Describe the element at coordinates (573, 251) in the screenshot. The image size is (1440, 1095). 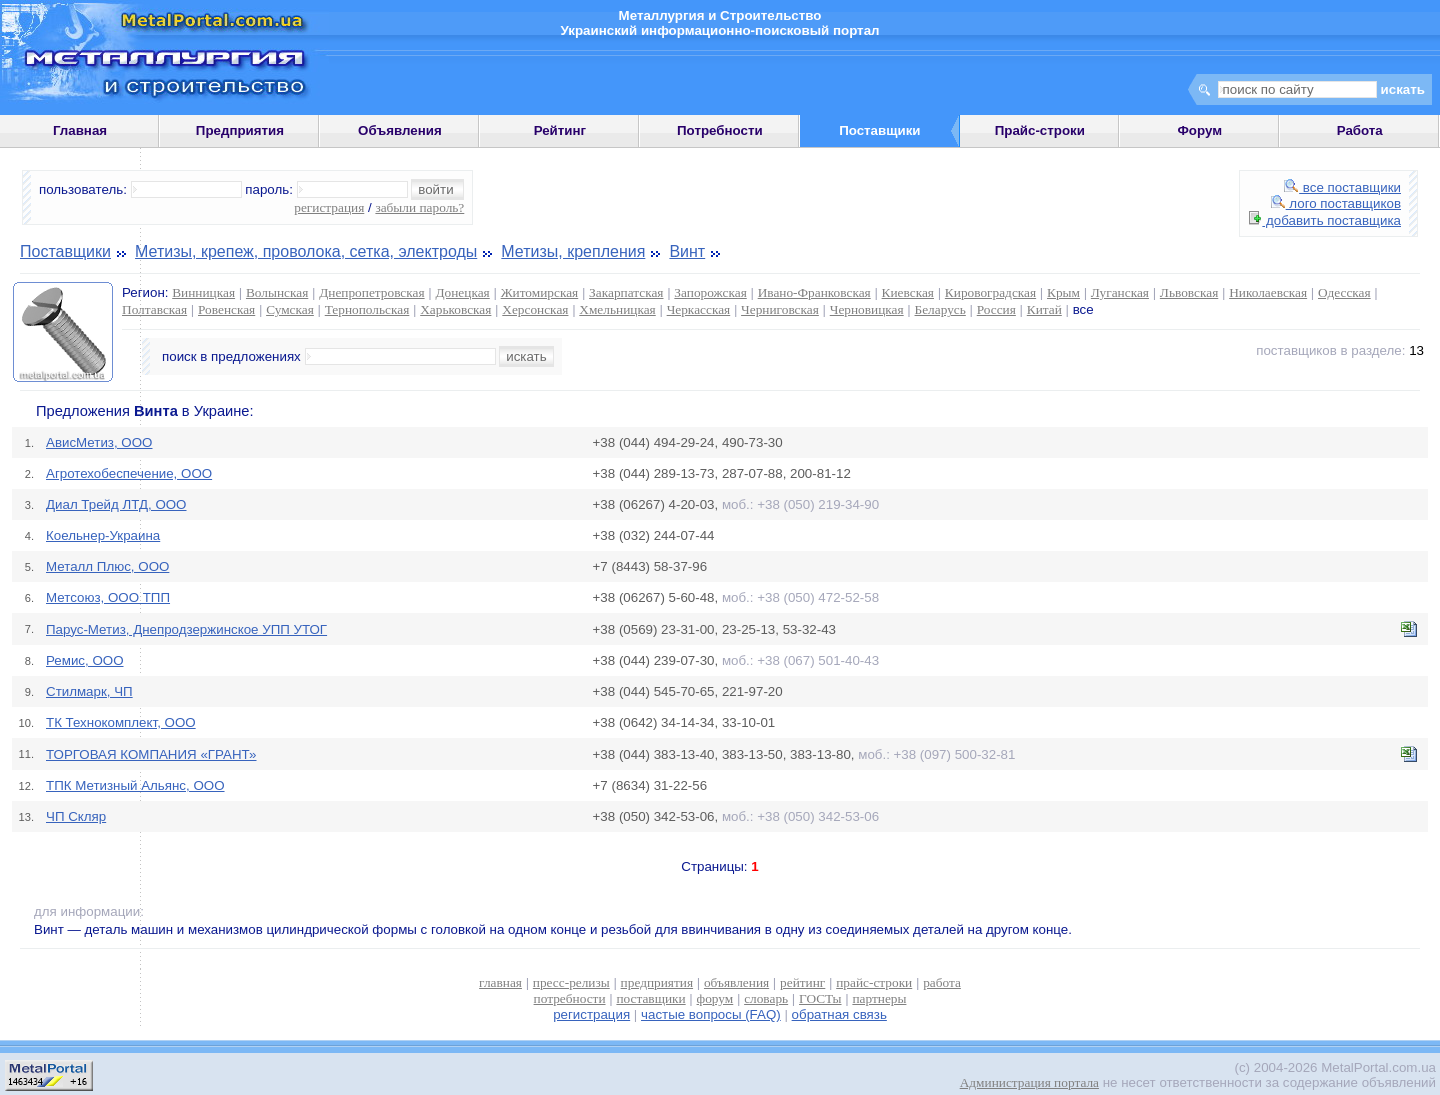
I see `Метизы, крепления` at that location.